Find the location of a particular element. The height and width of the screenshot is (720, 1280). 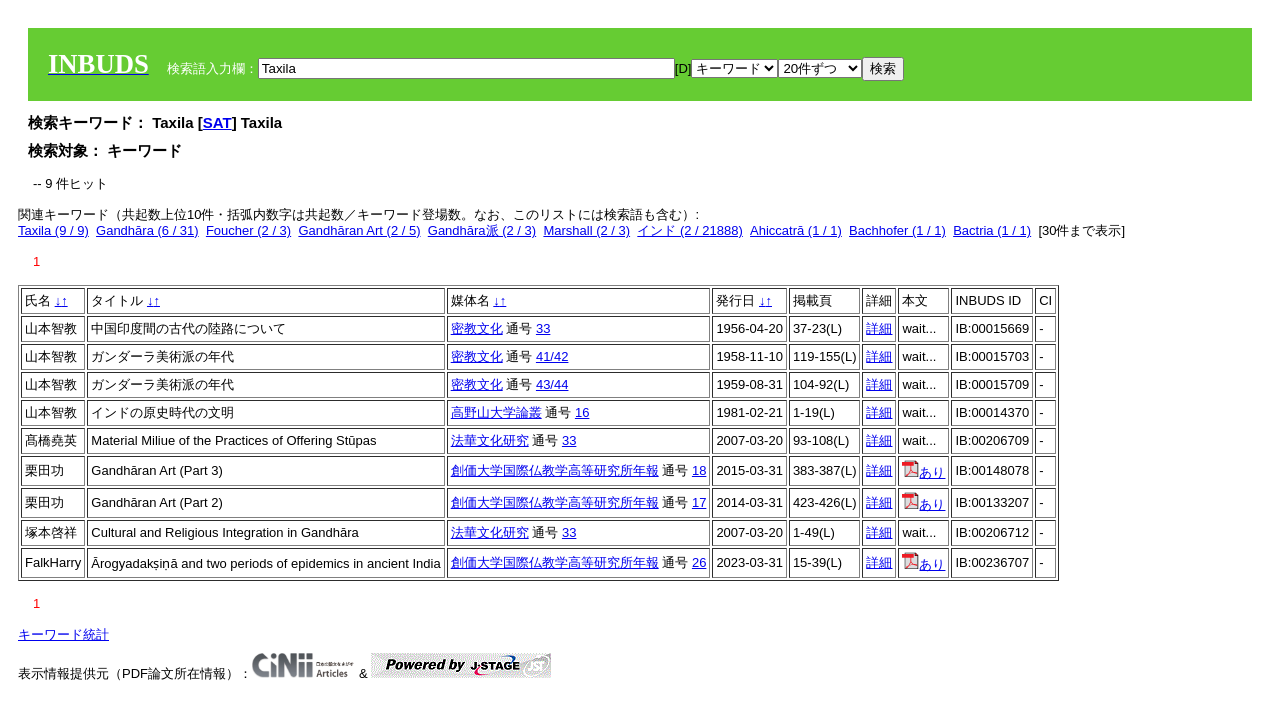

Bactria (1 / 1) is located at coordinates (992, 230).